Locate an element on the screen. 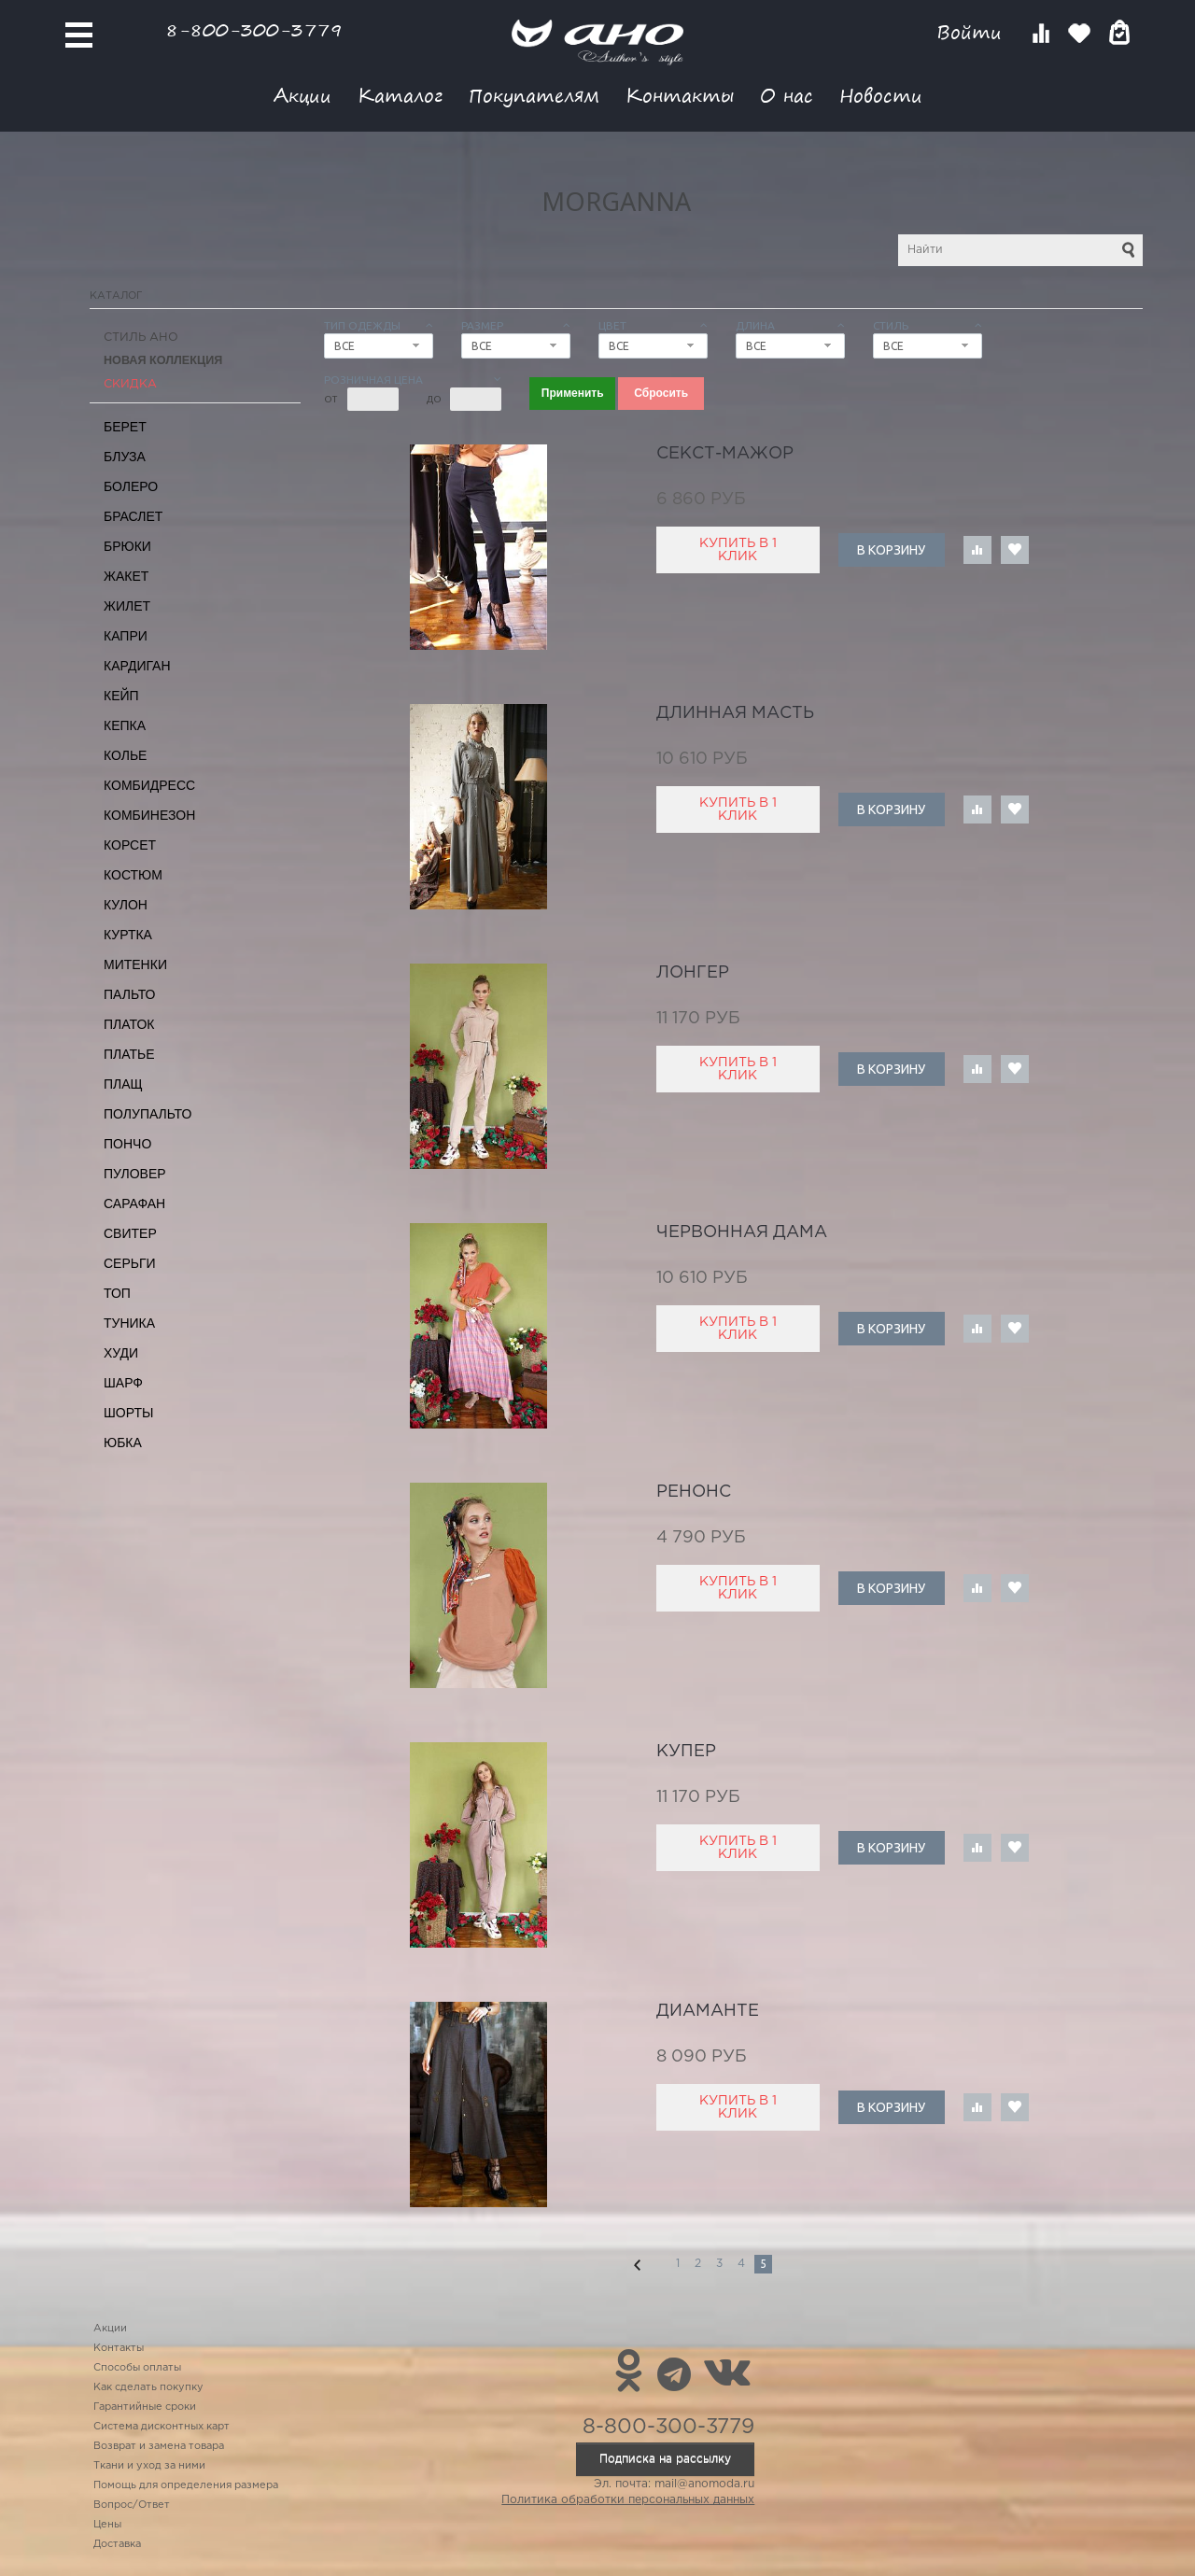  Ткани и уход за ними is located at coordinates (149, 2465).